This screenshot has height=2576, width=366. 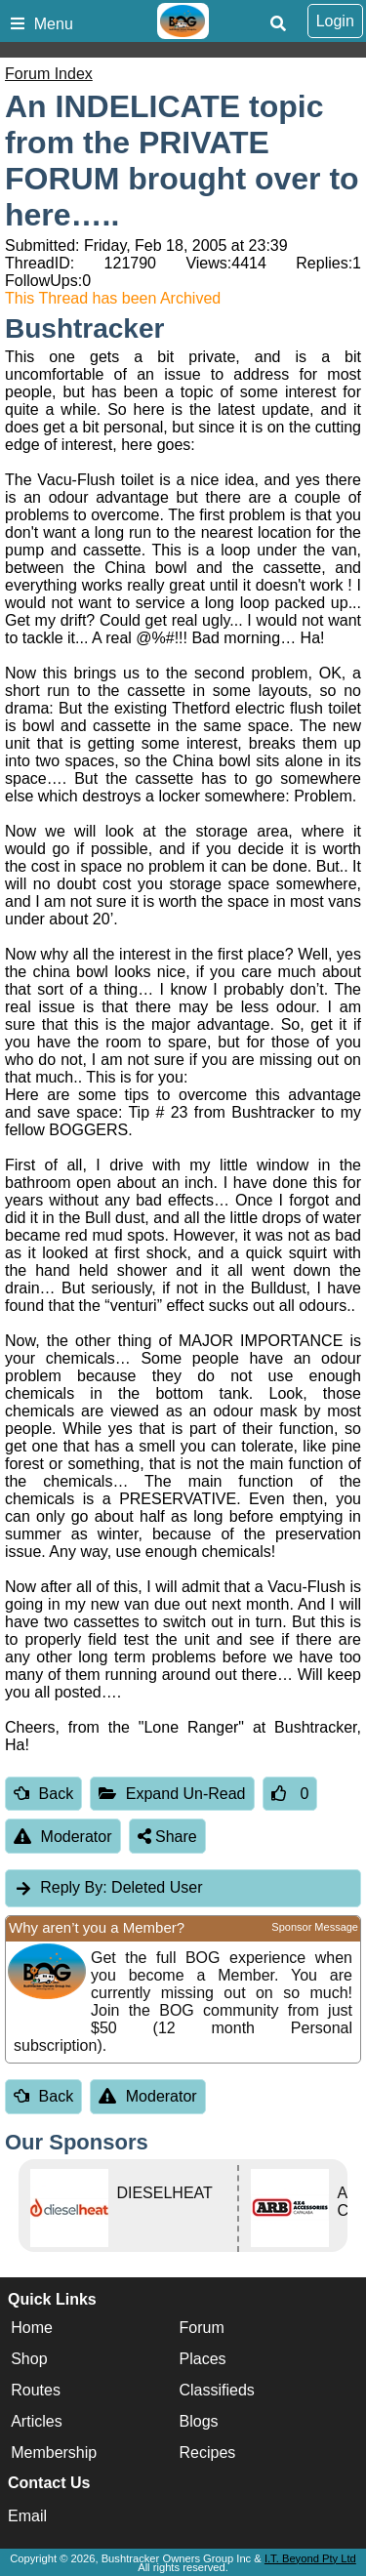 What do you see at coordinates (63, 1836) in the screenshot?
I see `Moderator` at bounding box center [63, 1836].